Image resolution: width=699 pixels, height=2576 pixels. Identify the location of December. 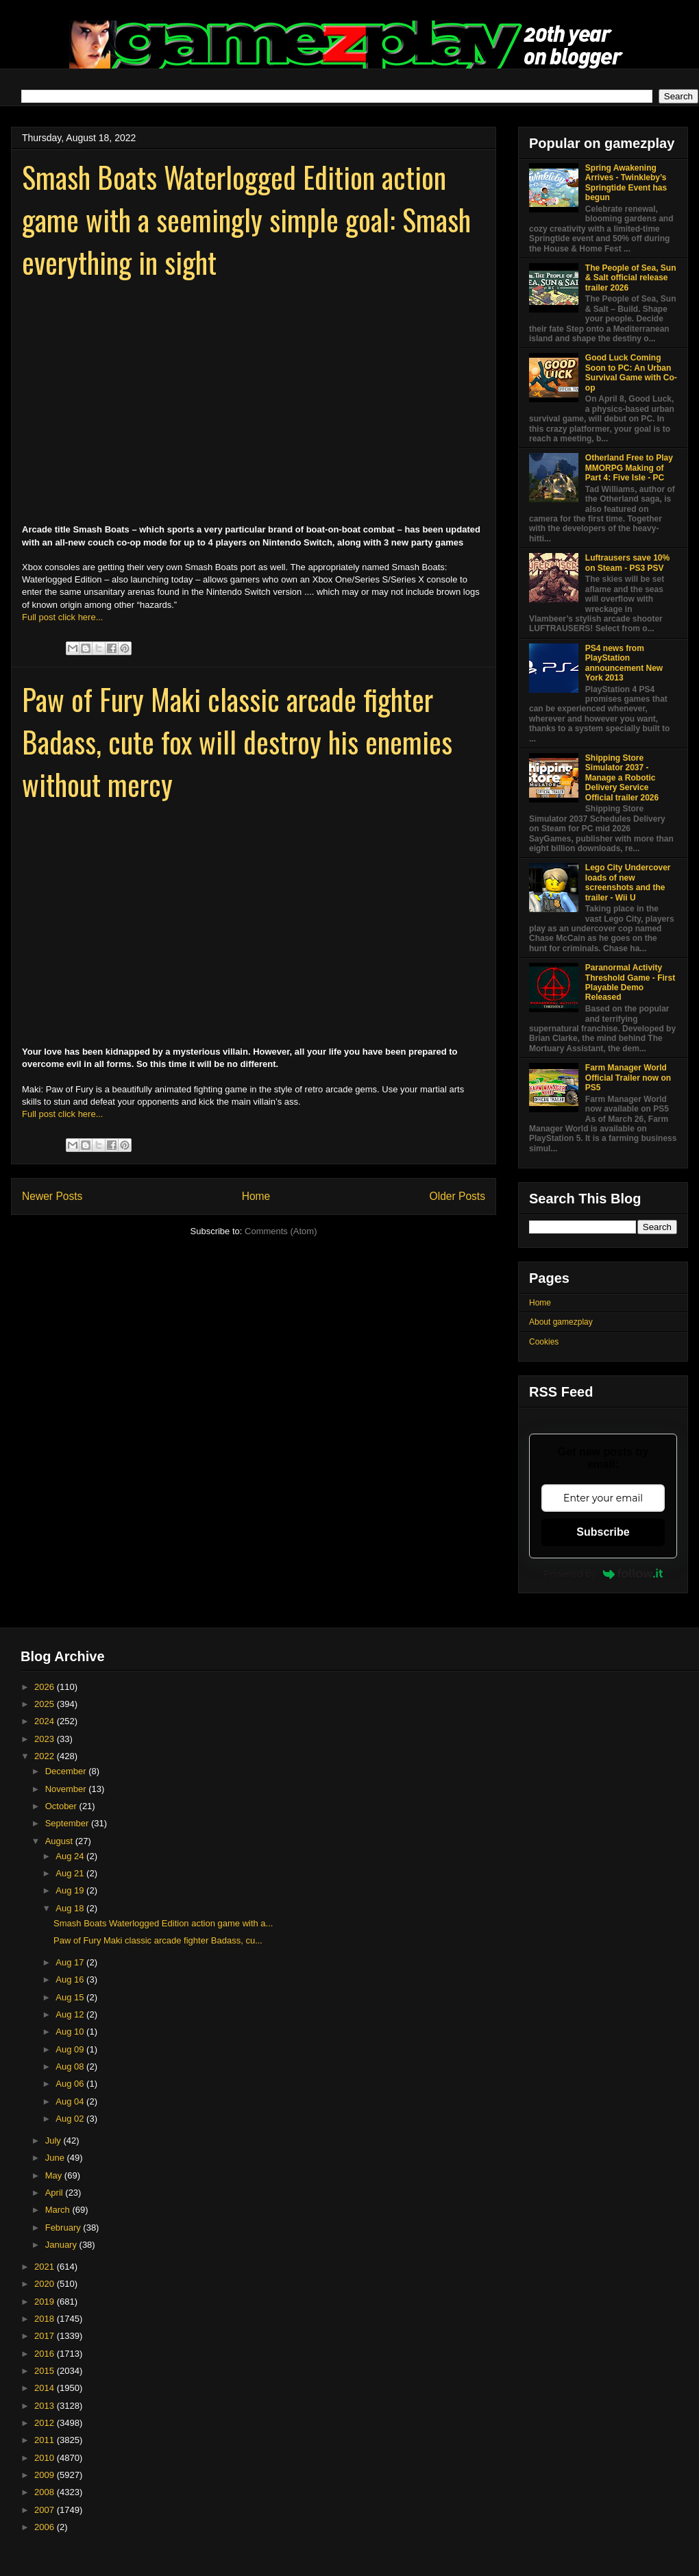
(67, 1771).